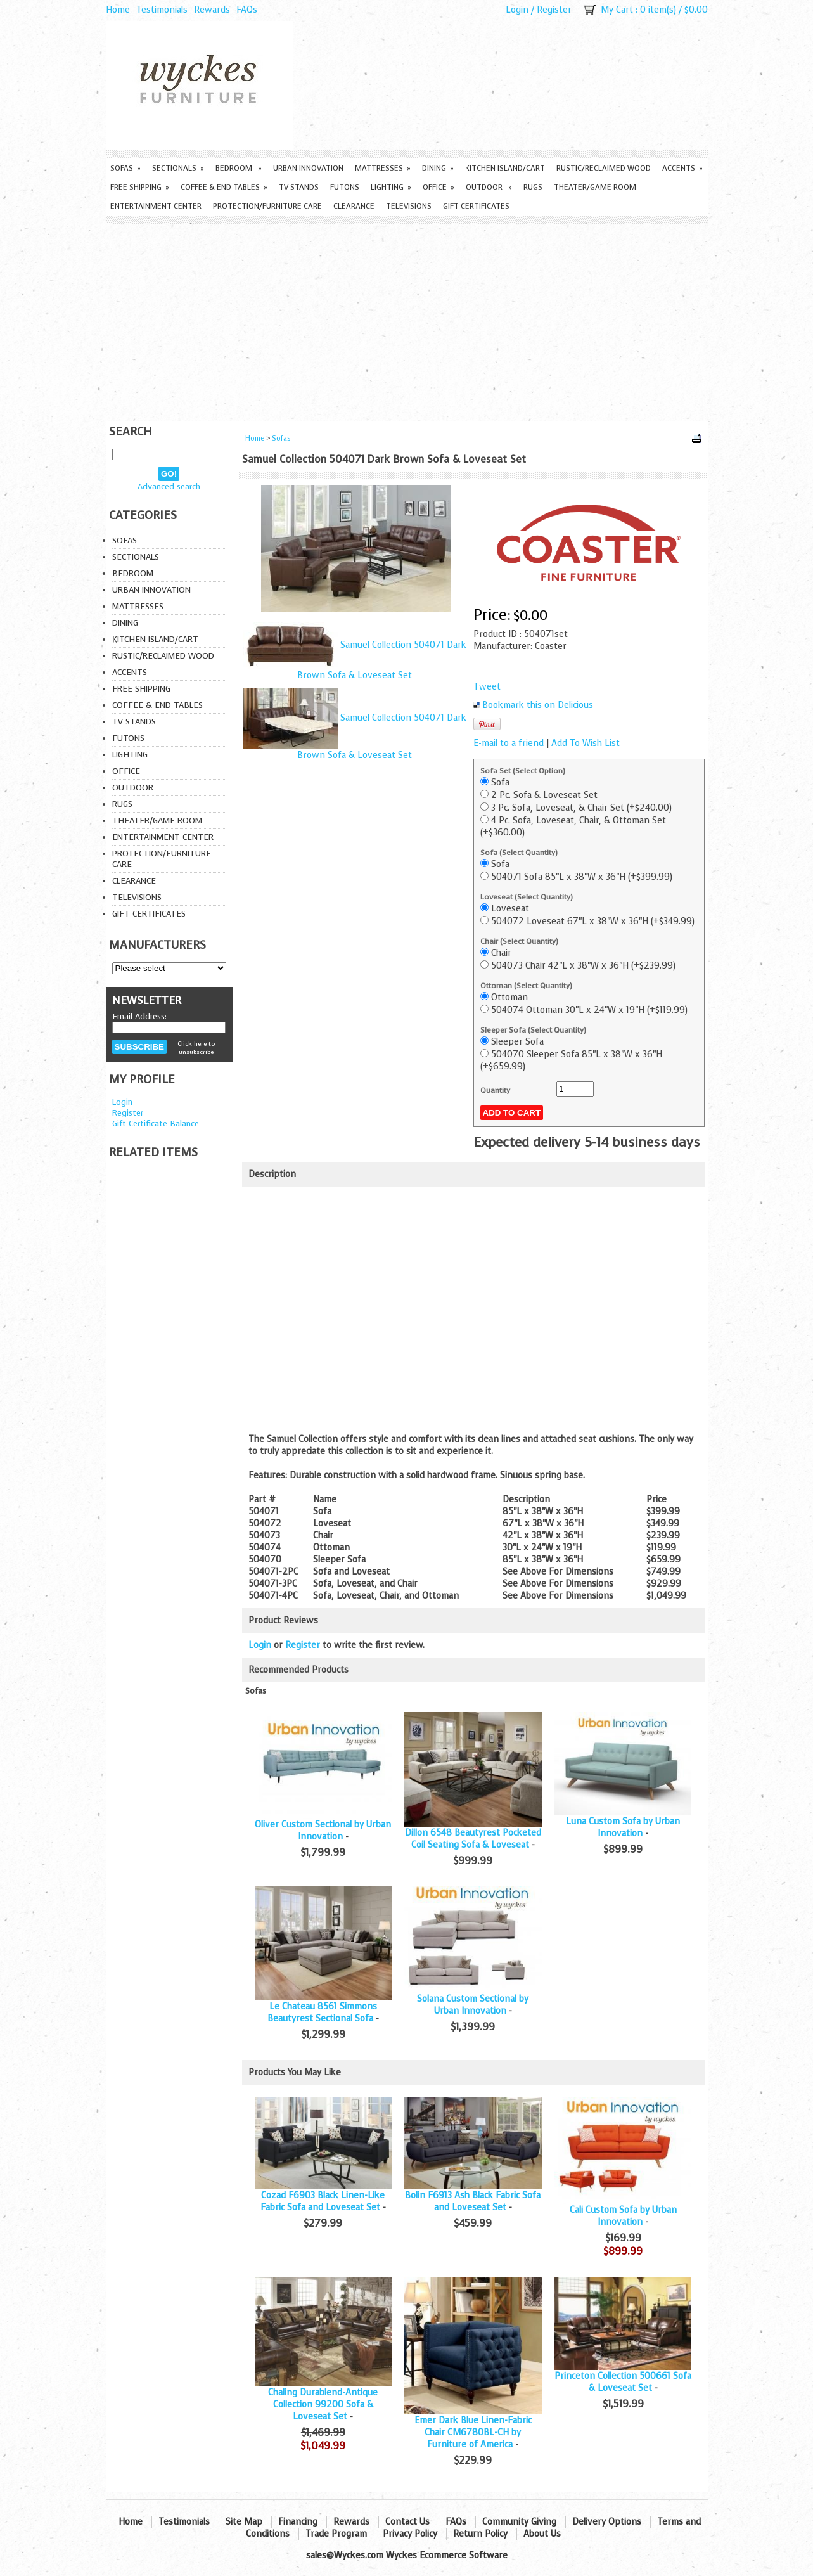 The image size is (813, 2576). What do you see at coordinates (476, 206) in the screenshot?
I see `Gift Certificates` at bounding box center [476, 206].